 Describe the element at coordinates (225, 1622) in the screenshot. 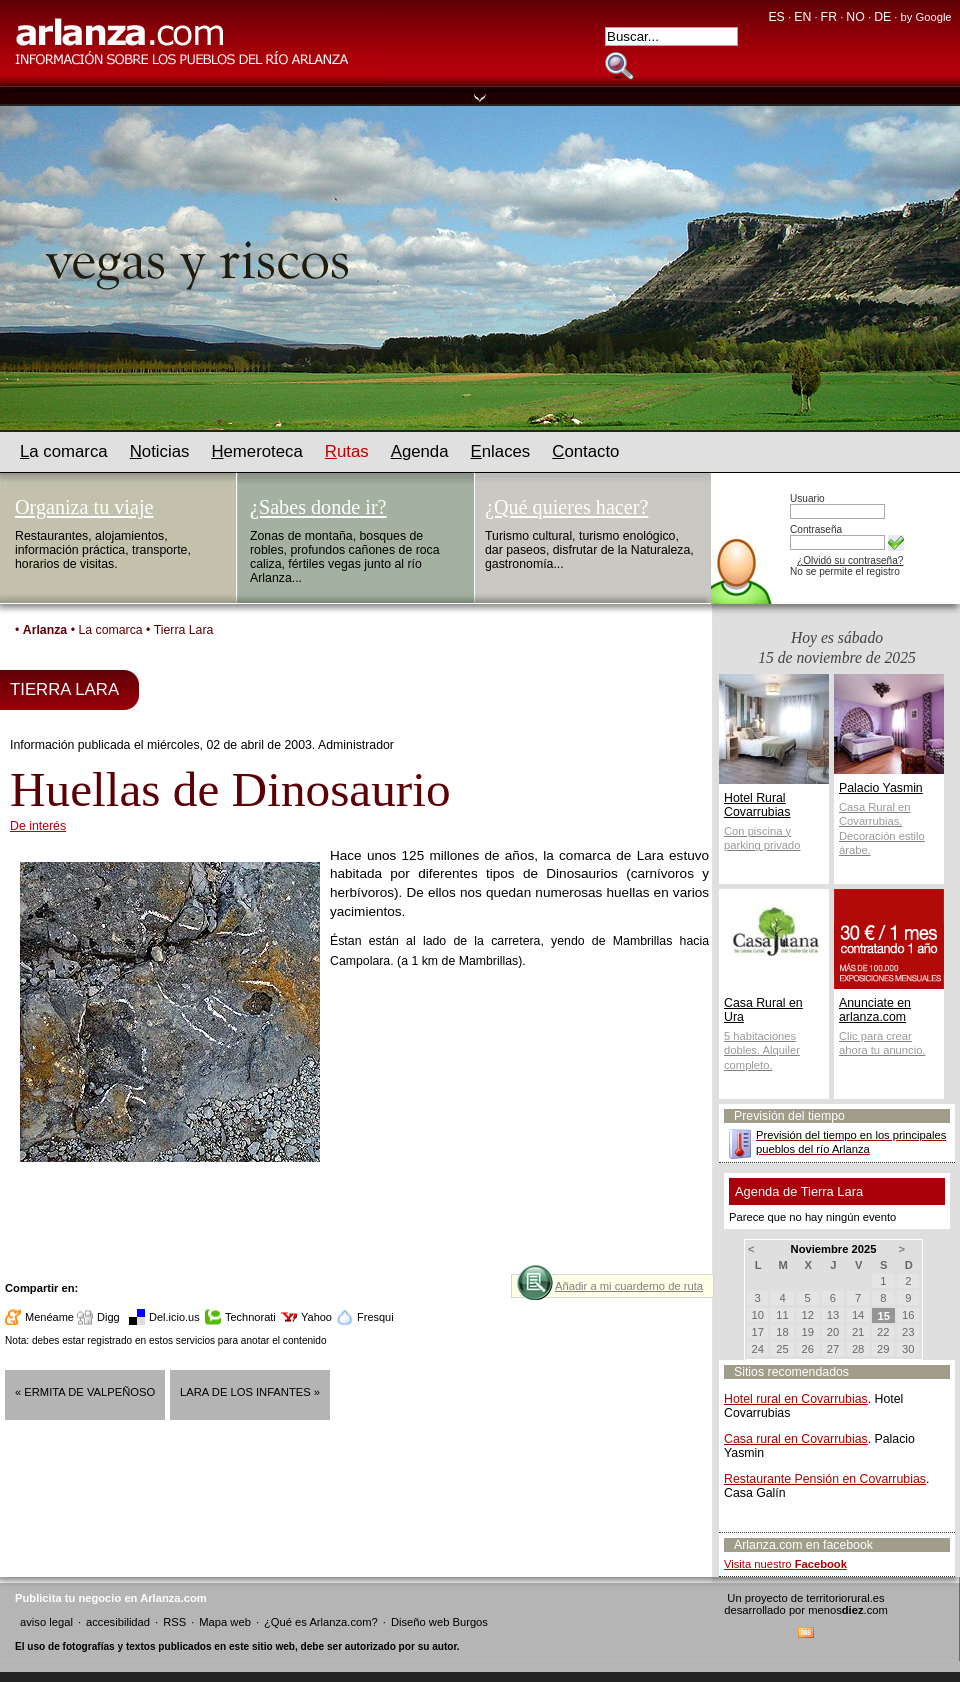

I see `Mapa web` at that location.